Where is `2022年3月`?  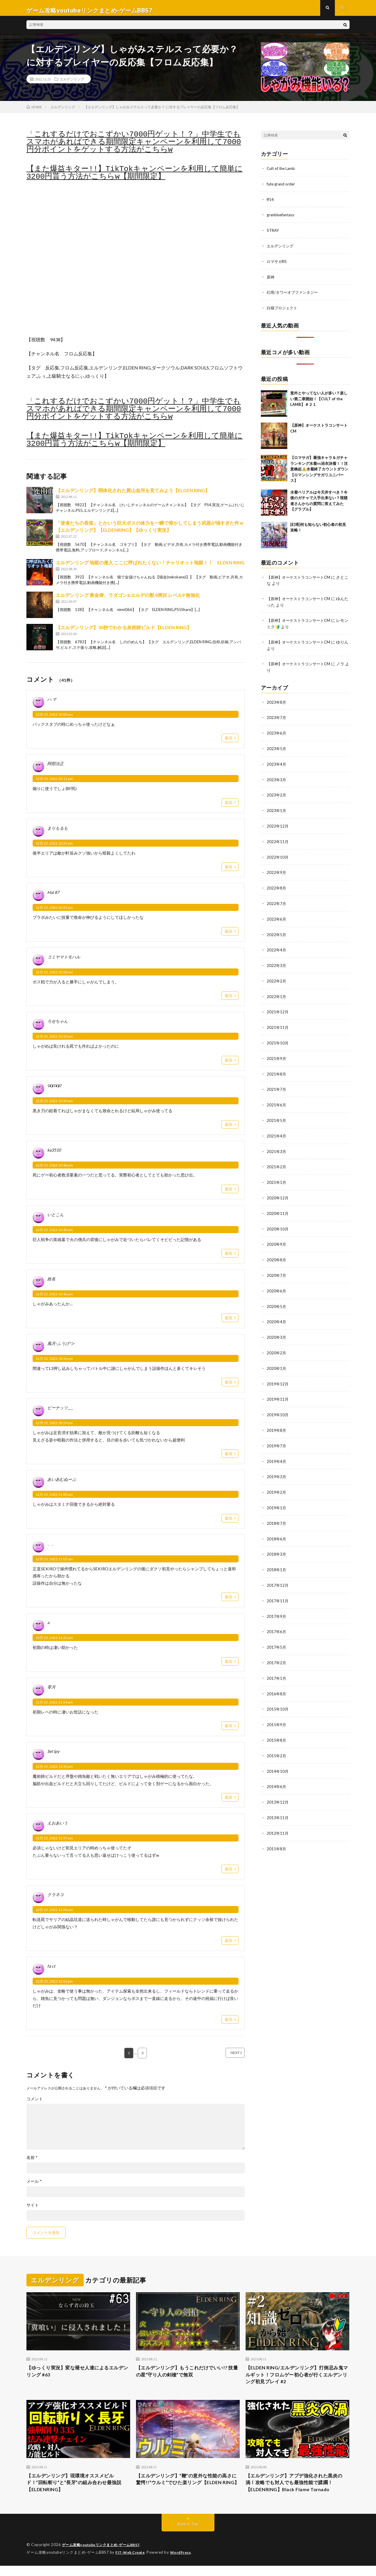
2022年3月 is located at coordinates (277, 962).